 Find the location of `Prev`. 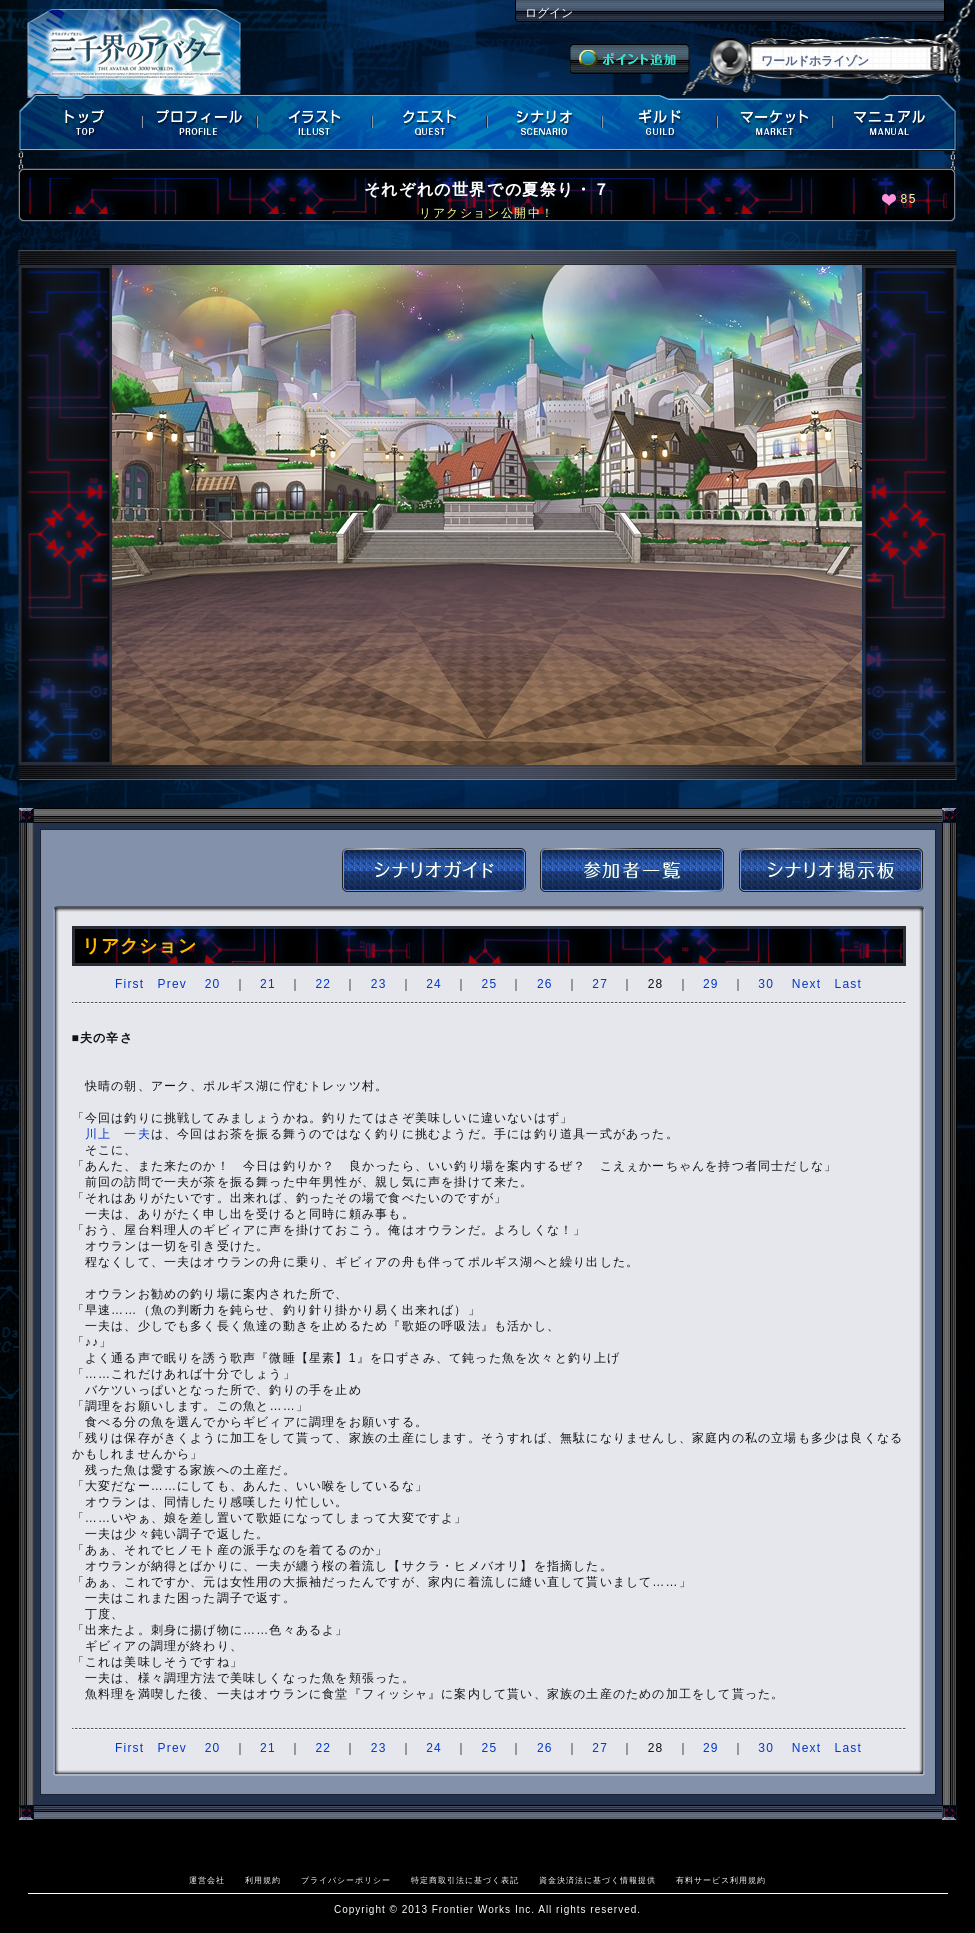

Prev is located at coordinates (172, 984).